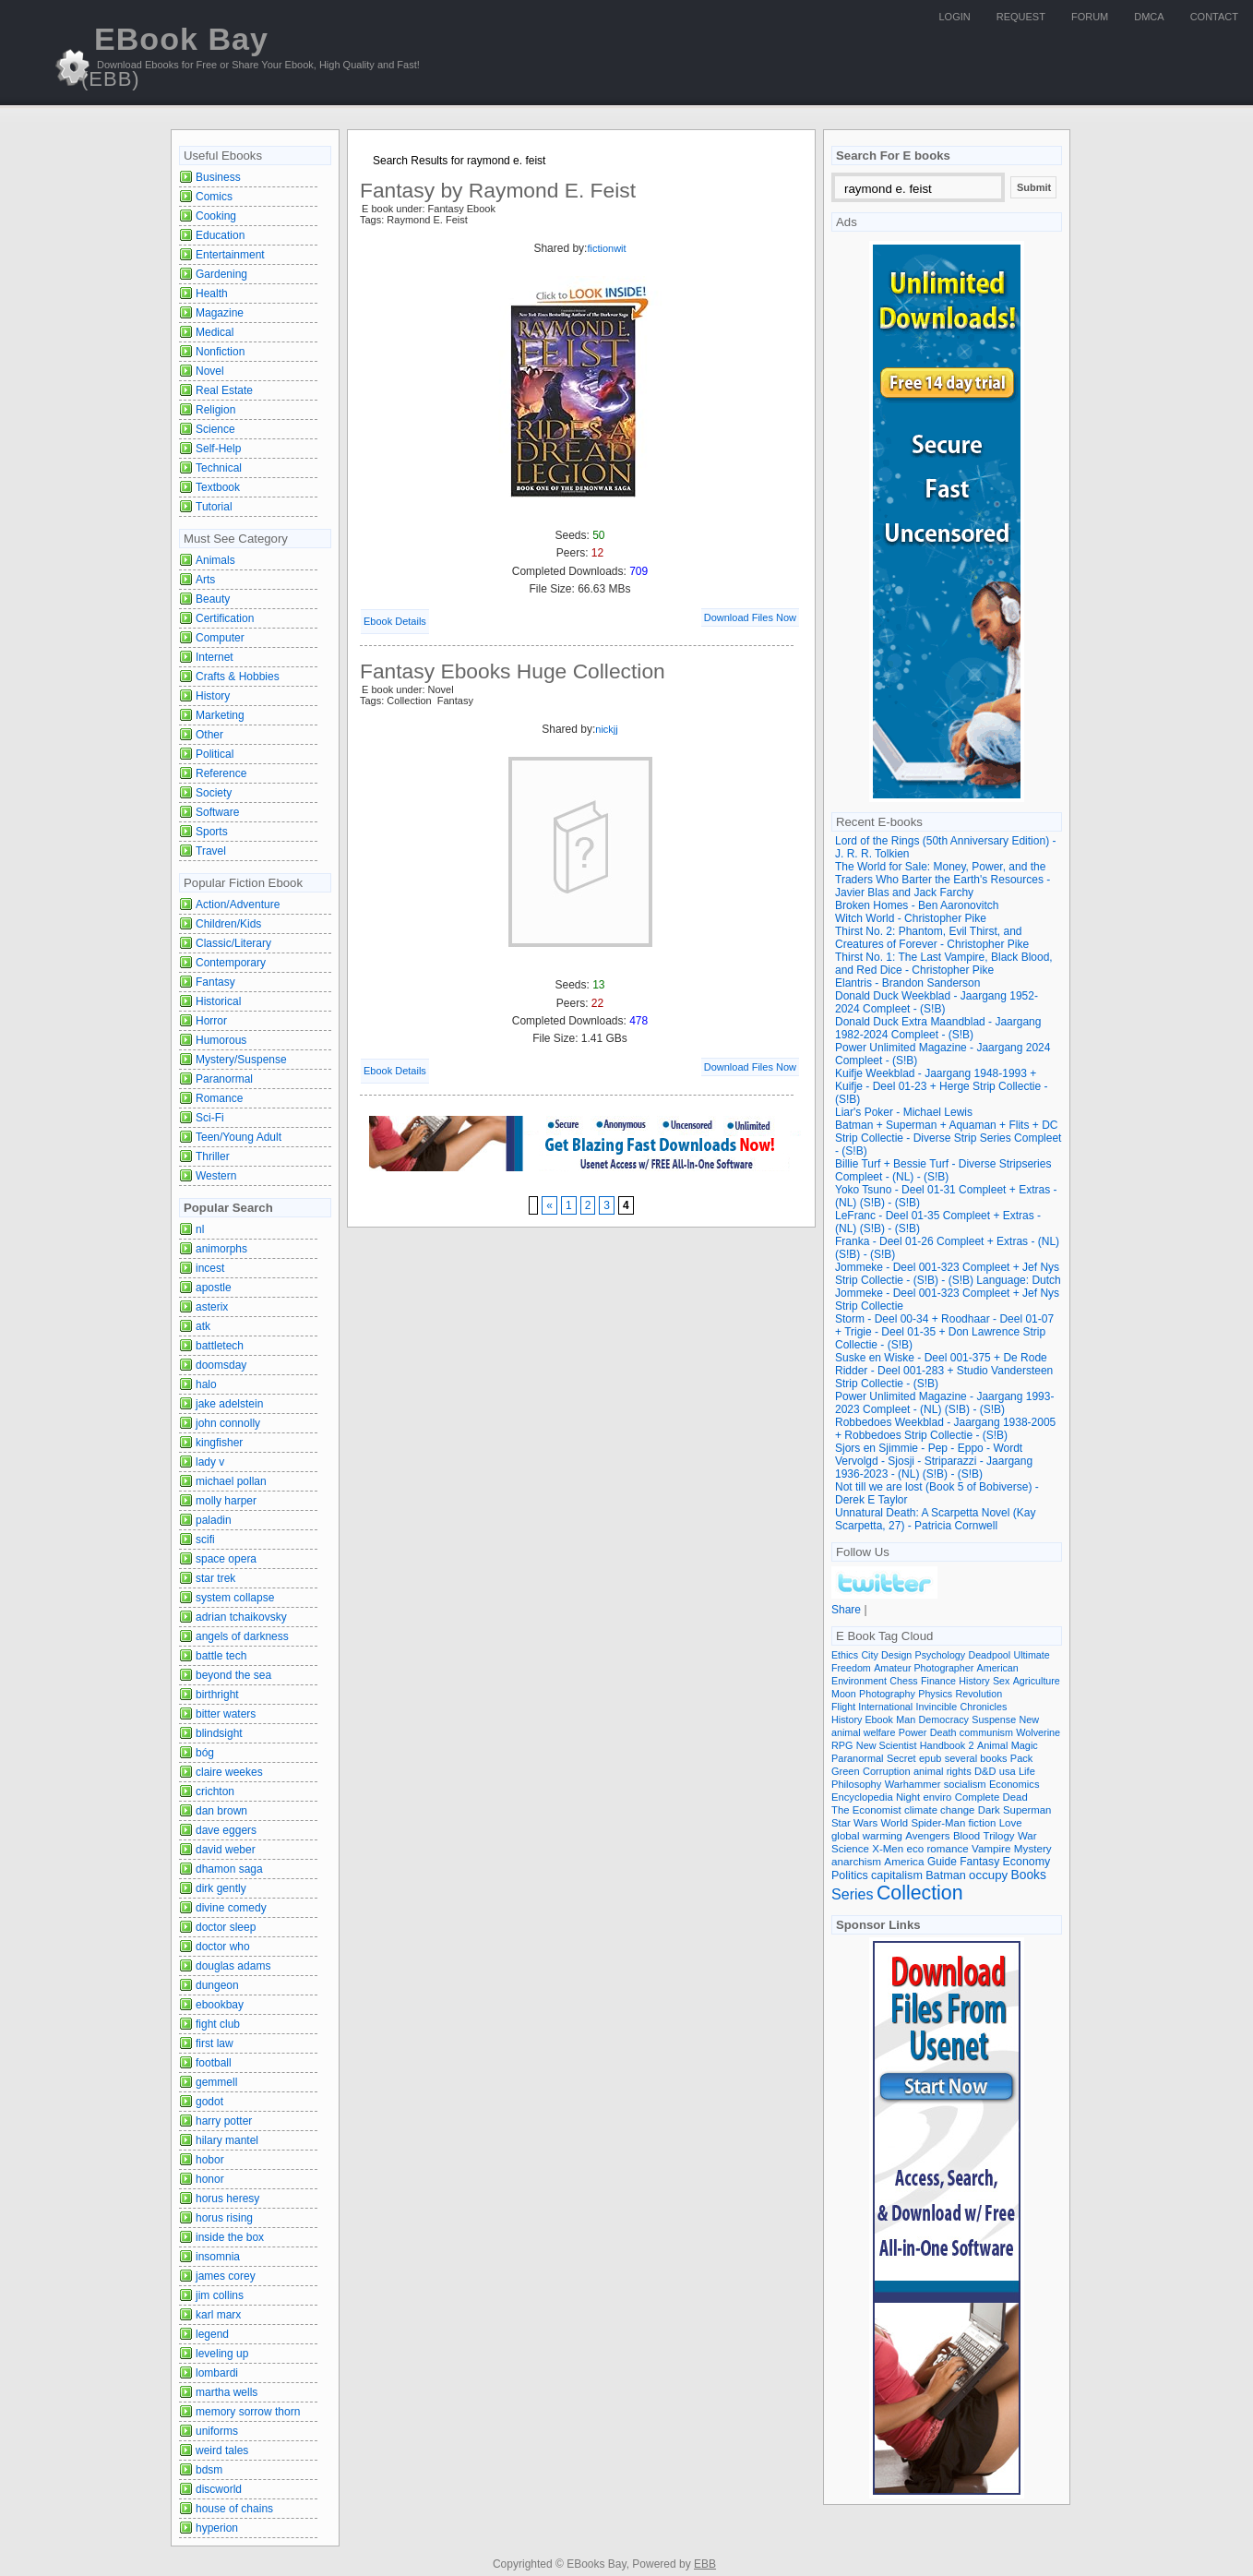  What do you see at coordinates (1038, 1732) in the screenshot?
I see `Wolverine` at bounding box center [1038, 1732].